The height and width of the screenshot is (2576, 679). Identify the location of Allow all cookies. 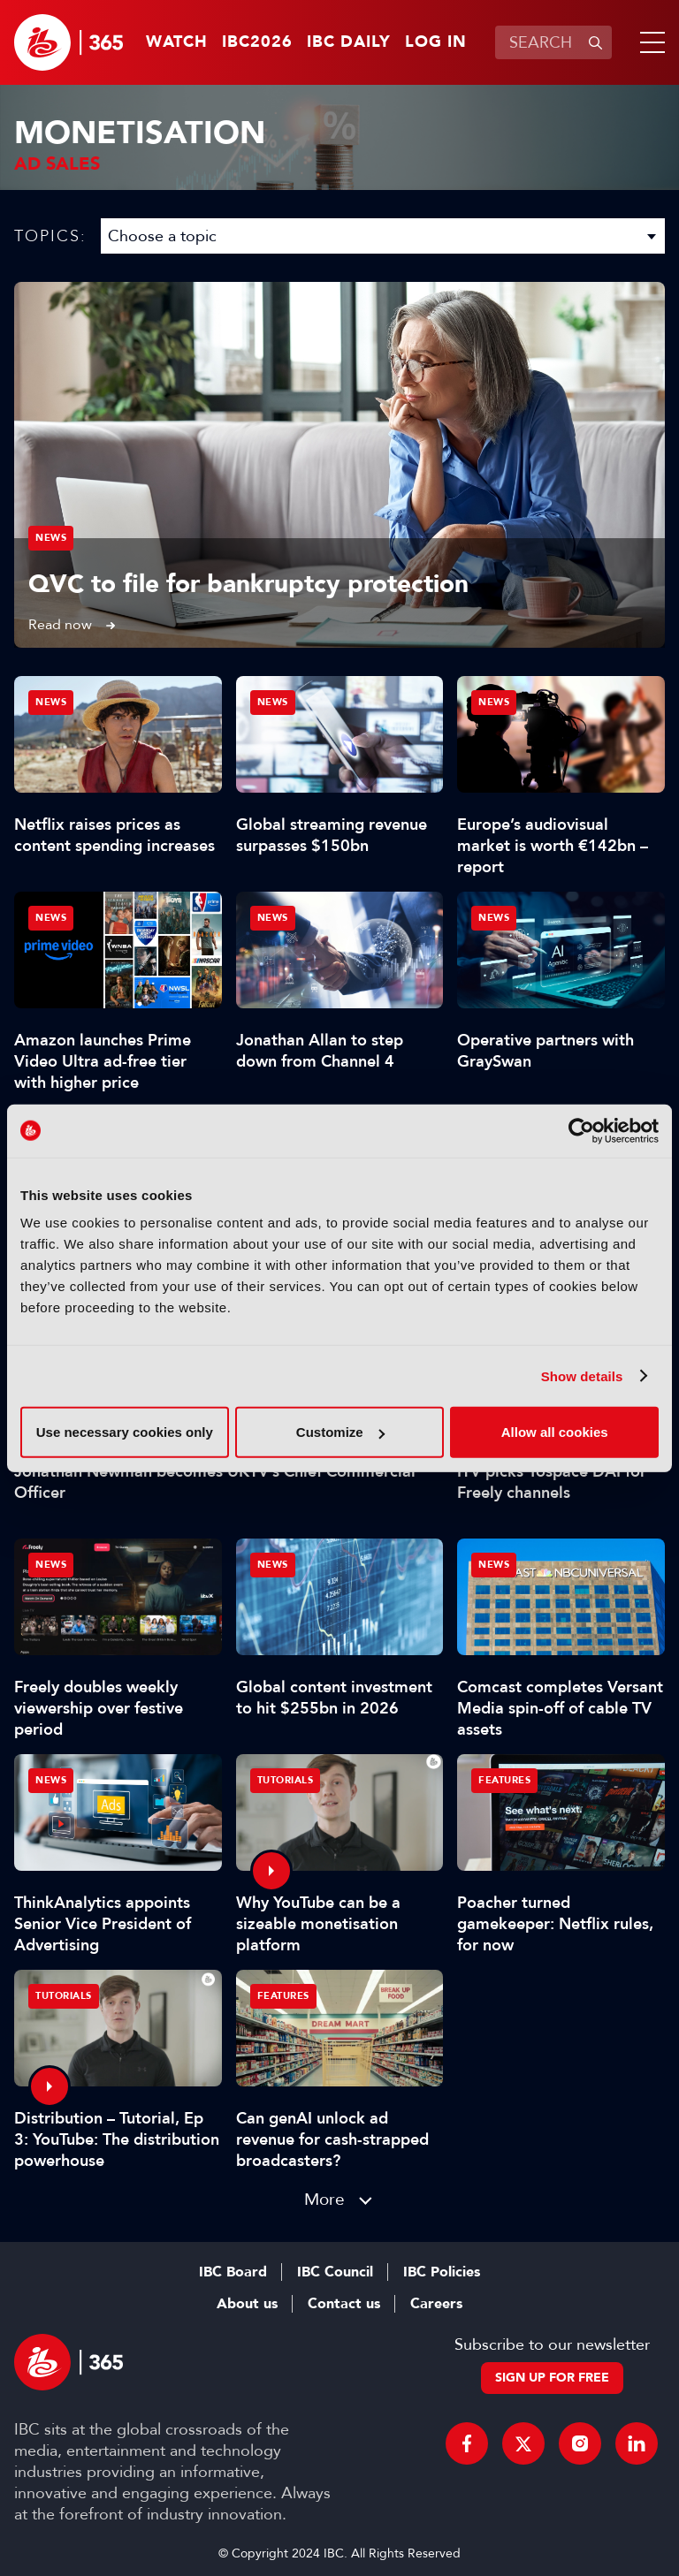
(554, 1432).